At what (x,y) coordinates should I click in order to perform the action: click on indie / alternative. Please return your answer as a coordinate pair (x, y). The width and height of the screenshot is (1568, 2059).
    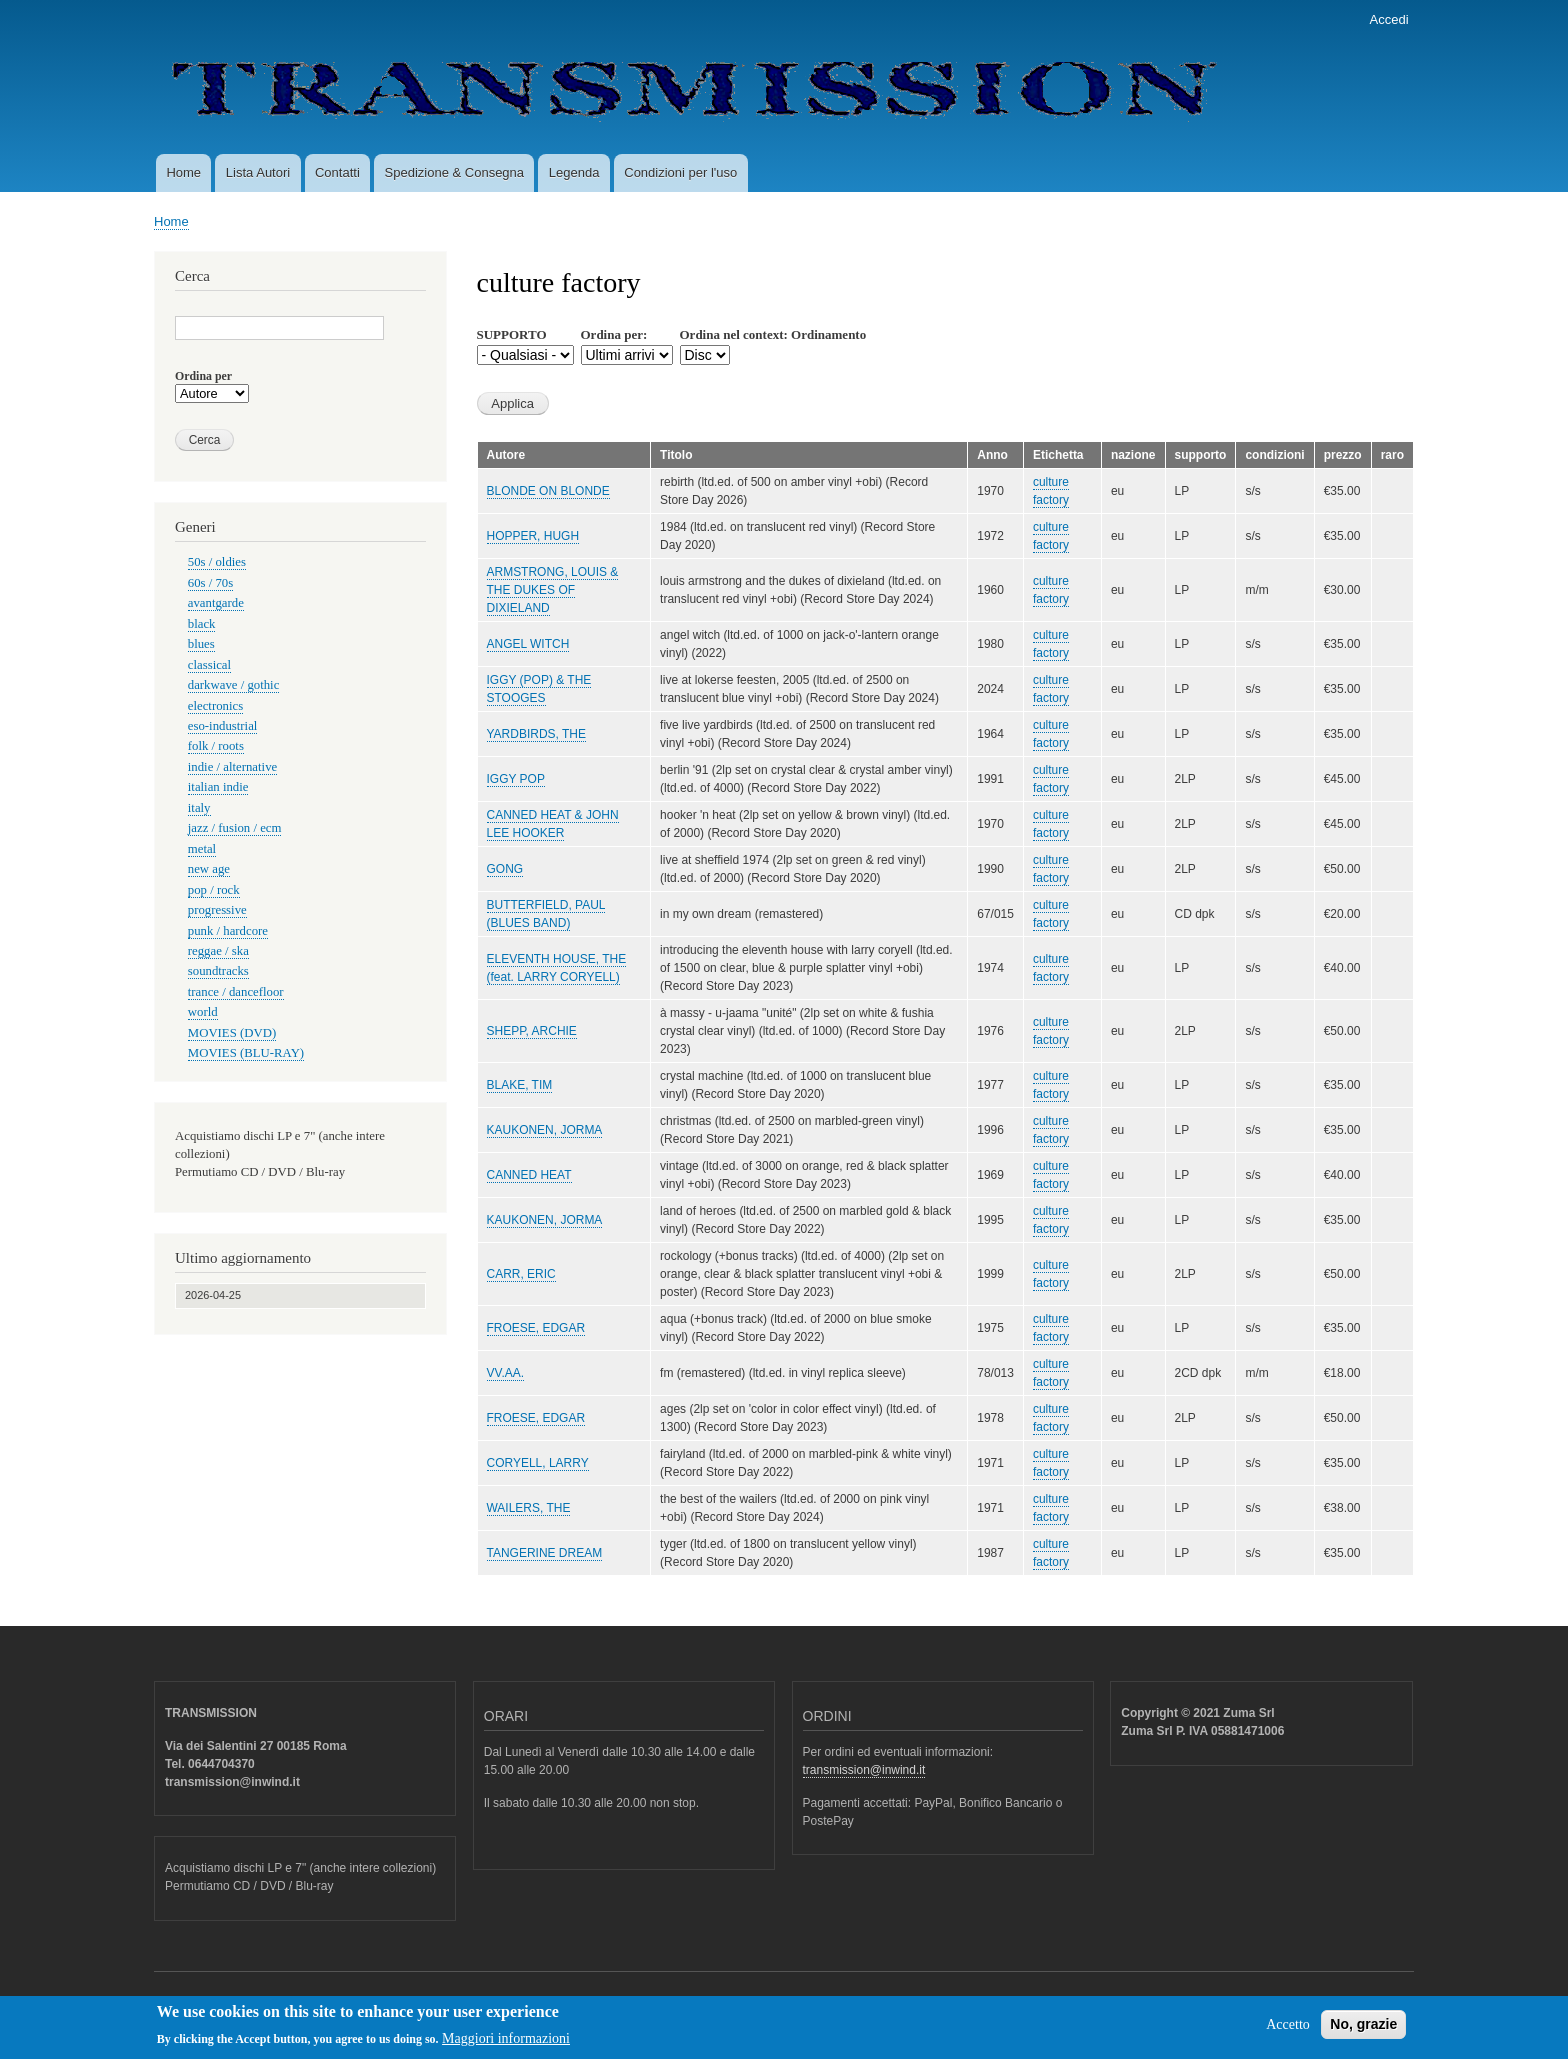
    Looking at the image, I should click on (232, 767).